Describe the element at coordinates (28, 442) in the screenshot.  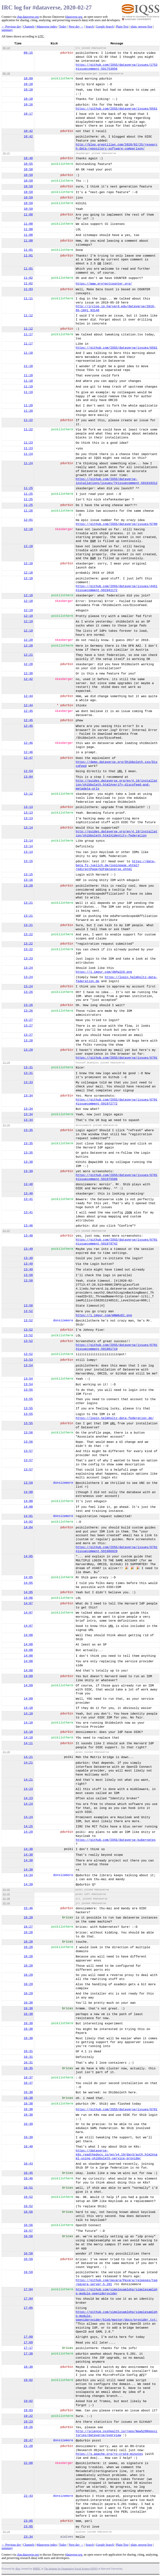
I see `11:23` at that location.